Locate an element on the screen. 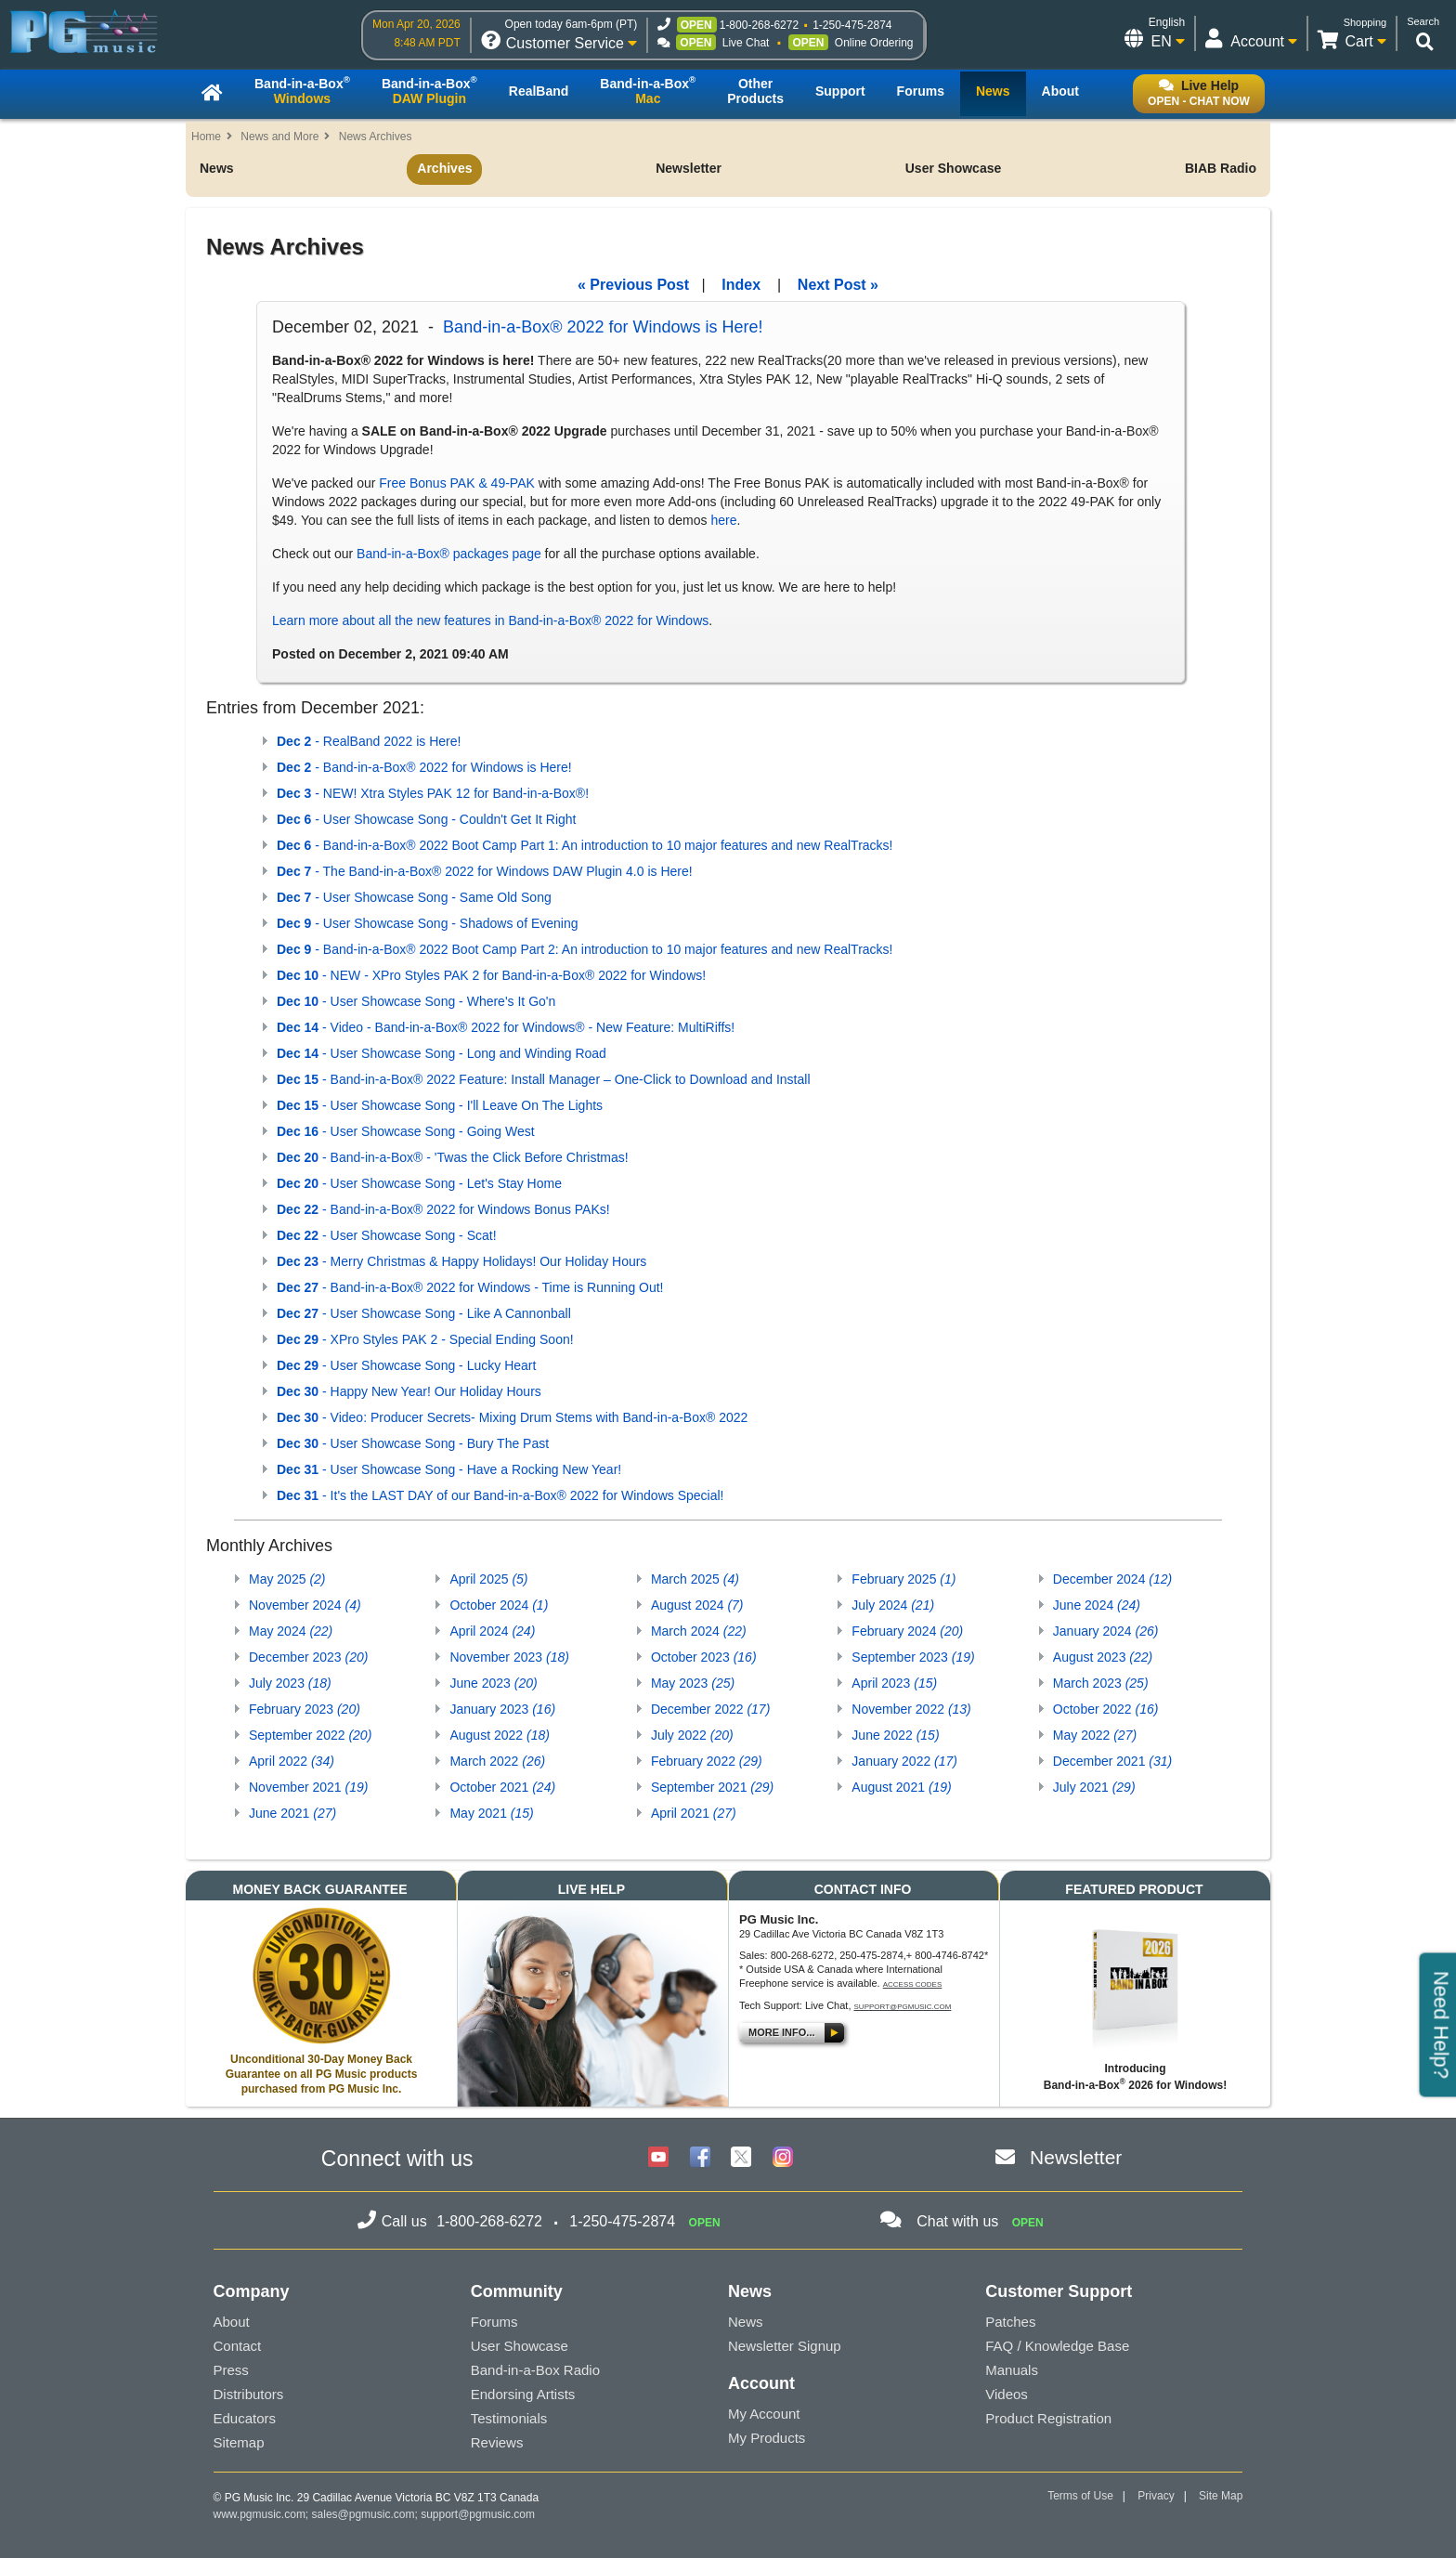 This screenshot has width=1456, height=2558. March 2022 is located at coordinates (497, 1761).